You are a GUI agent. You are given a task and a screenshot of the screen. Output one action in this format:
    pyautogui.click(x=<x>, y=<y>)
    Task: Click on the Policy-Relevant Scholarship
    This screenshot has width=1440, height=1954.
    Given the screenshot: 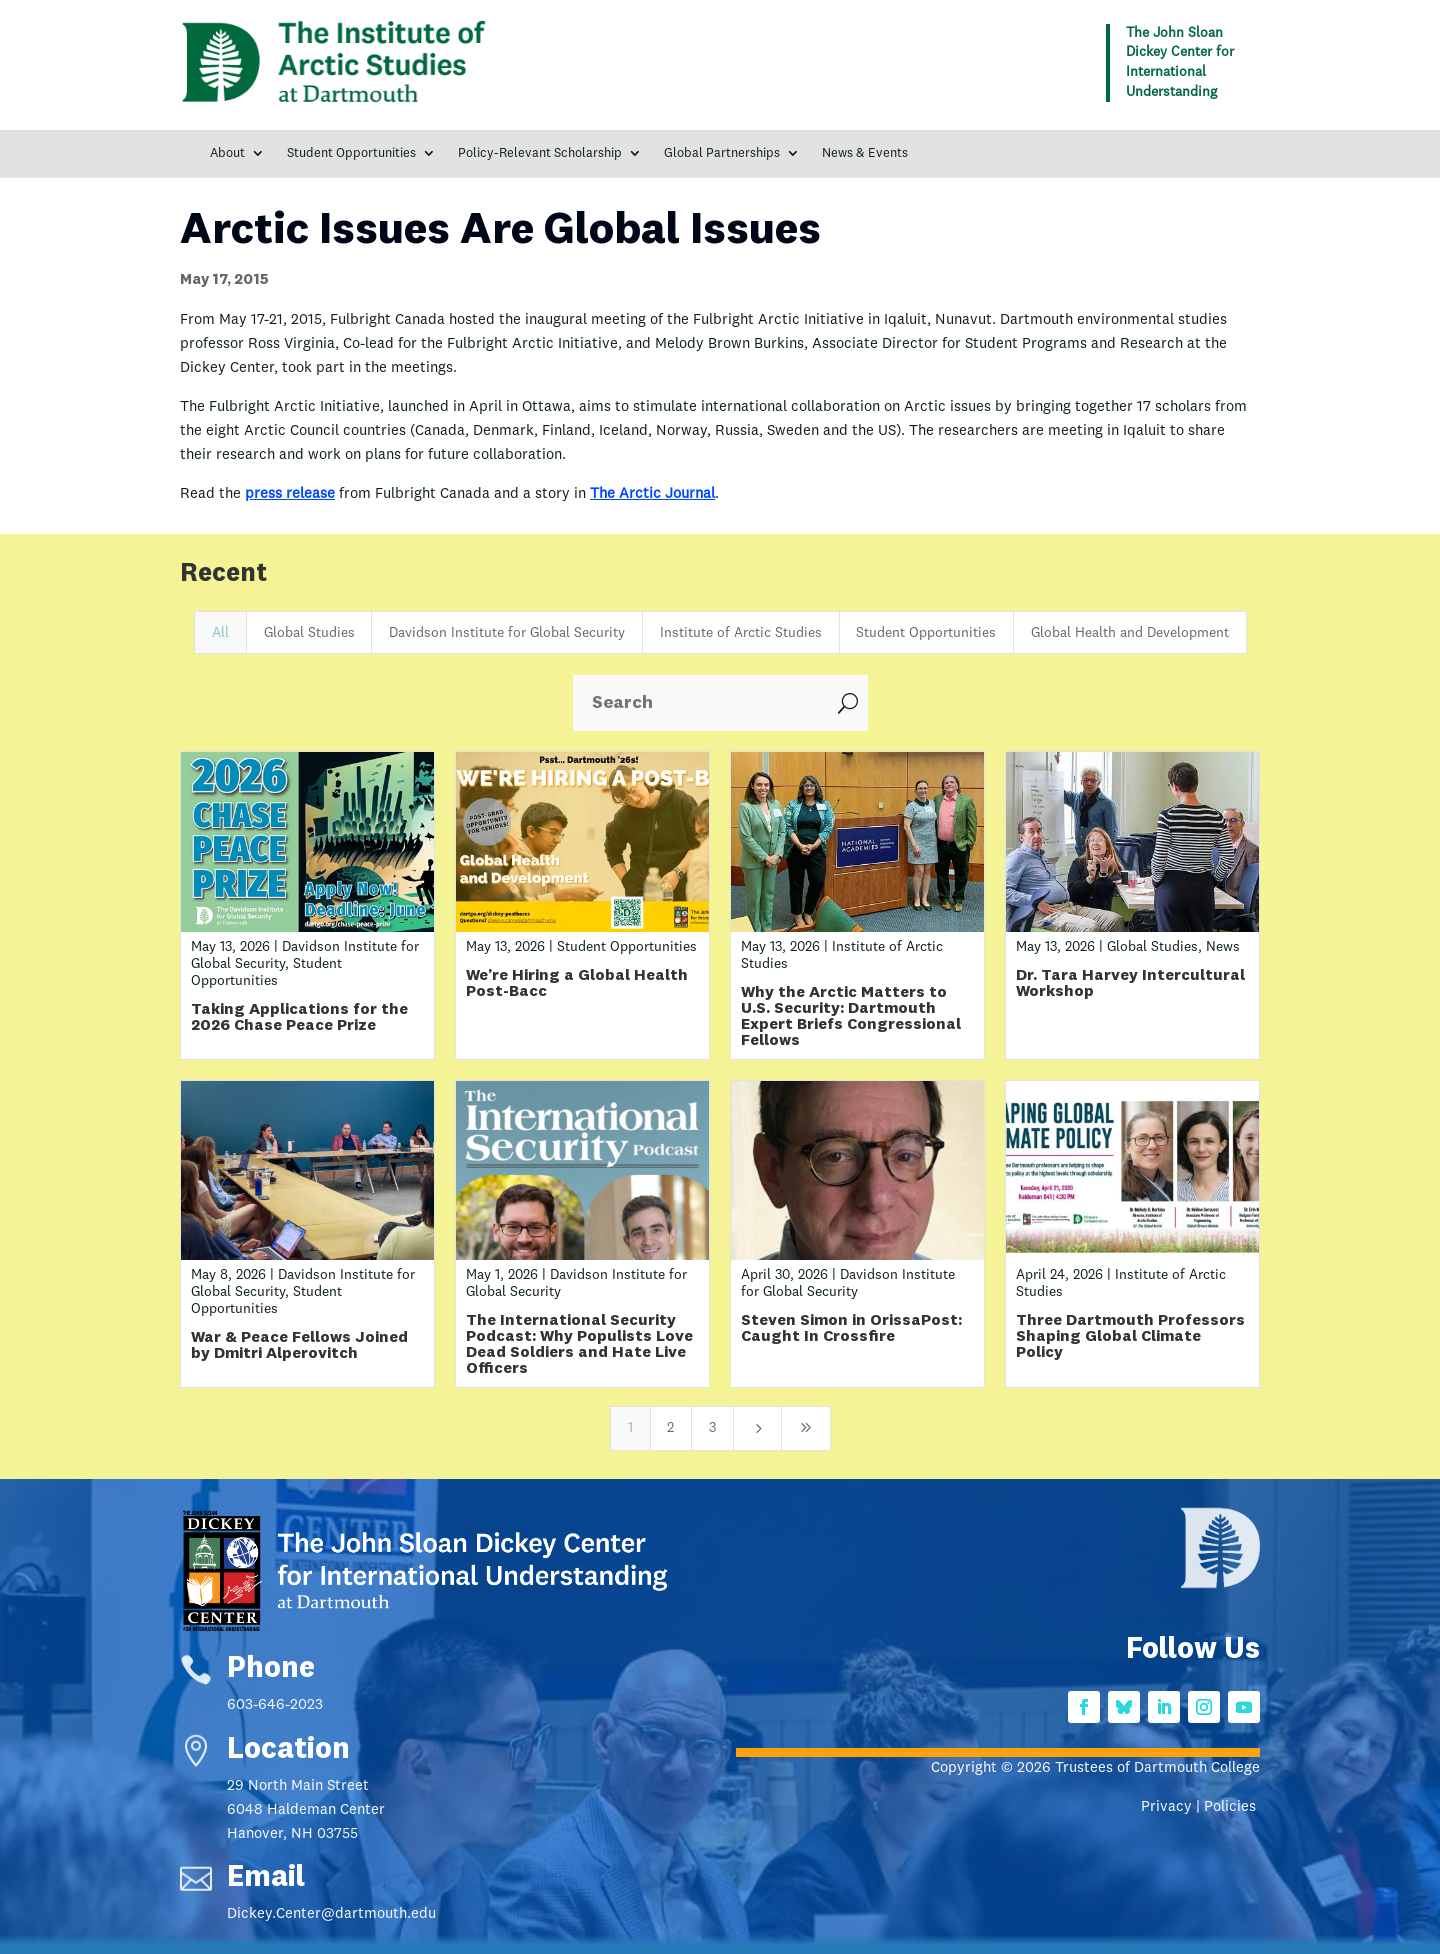 What is the action you would take?
    pyautogui.click(x=540, y=153)
    